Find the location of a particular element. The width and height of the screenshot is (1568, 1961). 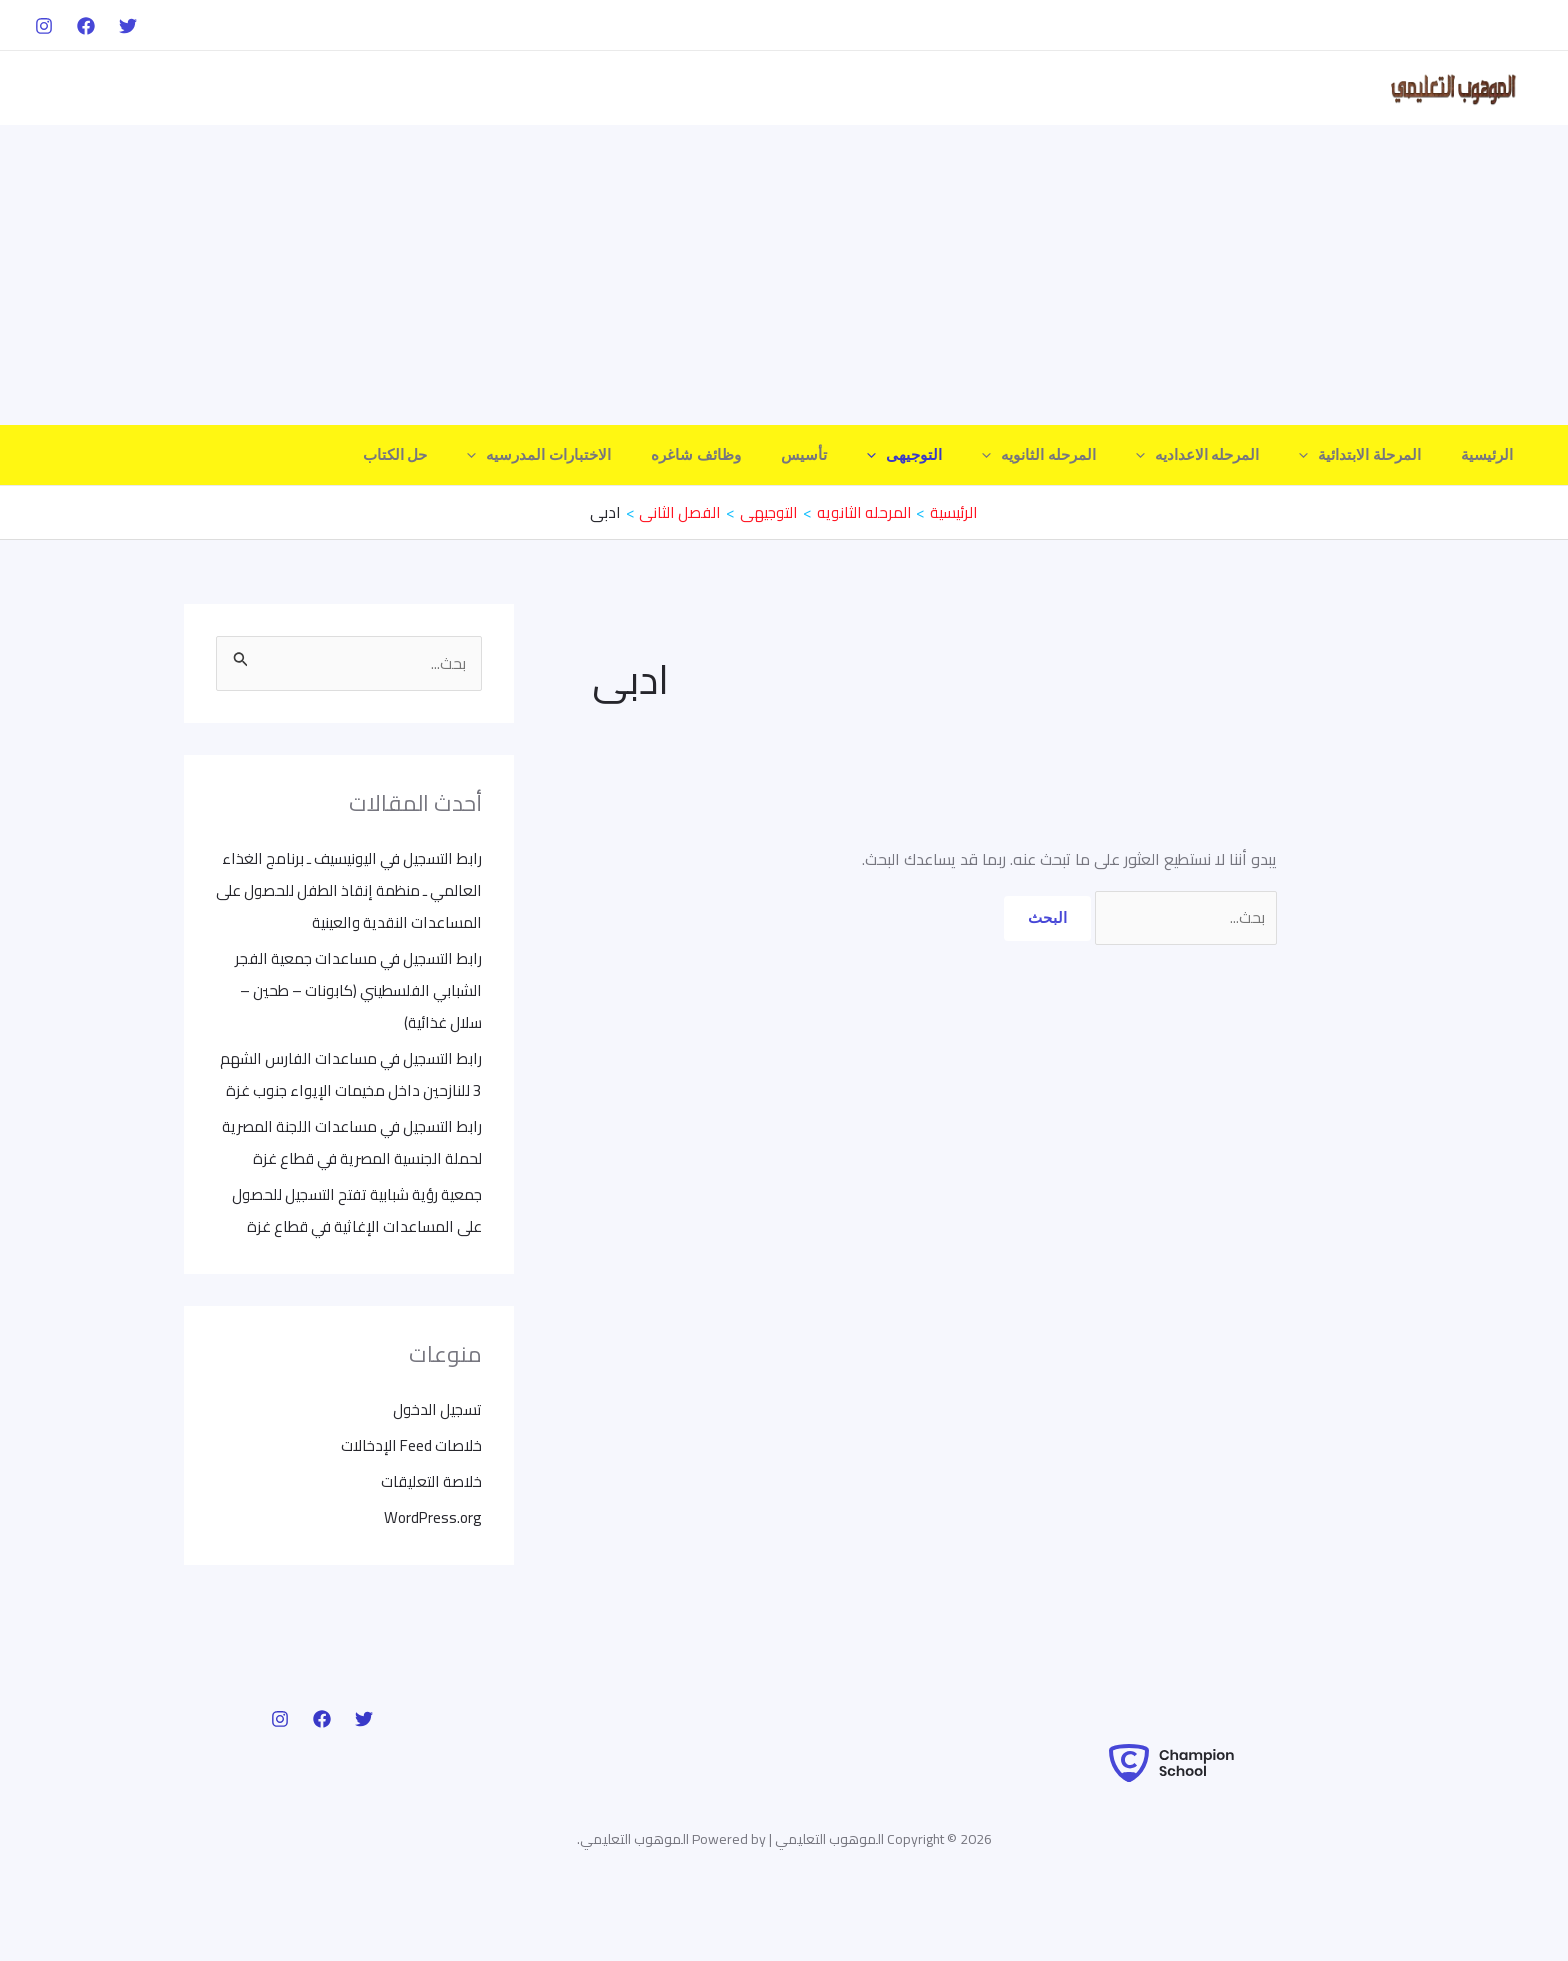

[application] is located at coordinates (1323, 455).